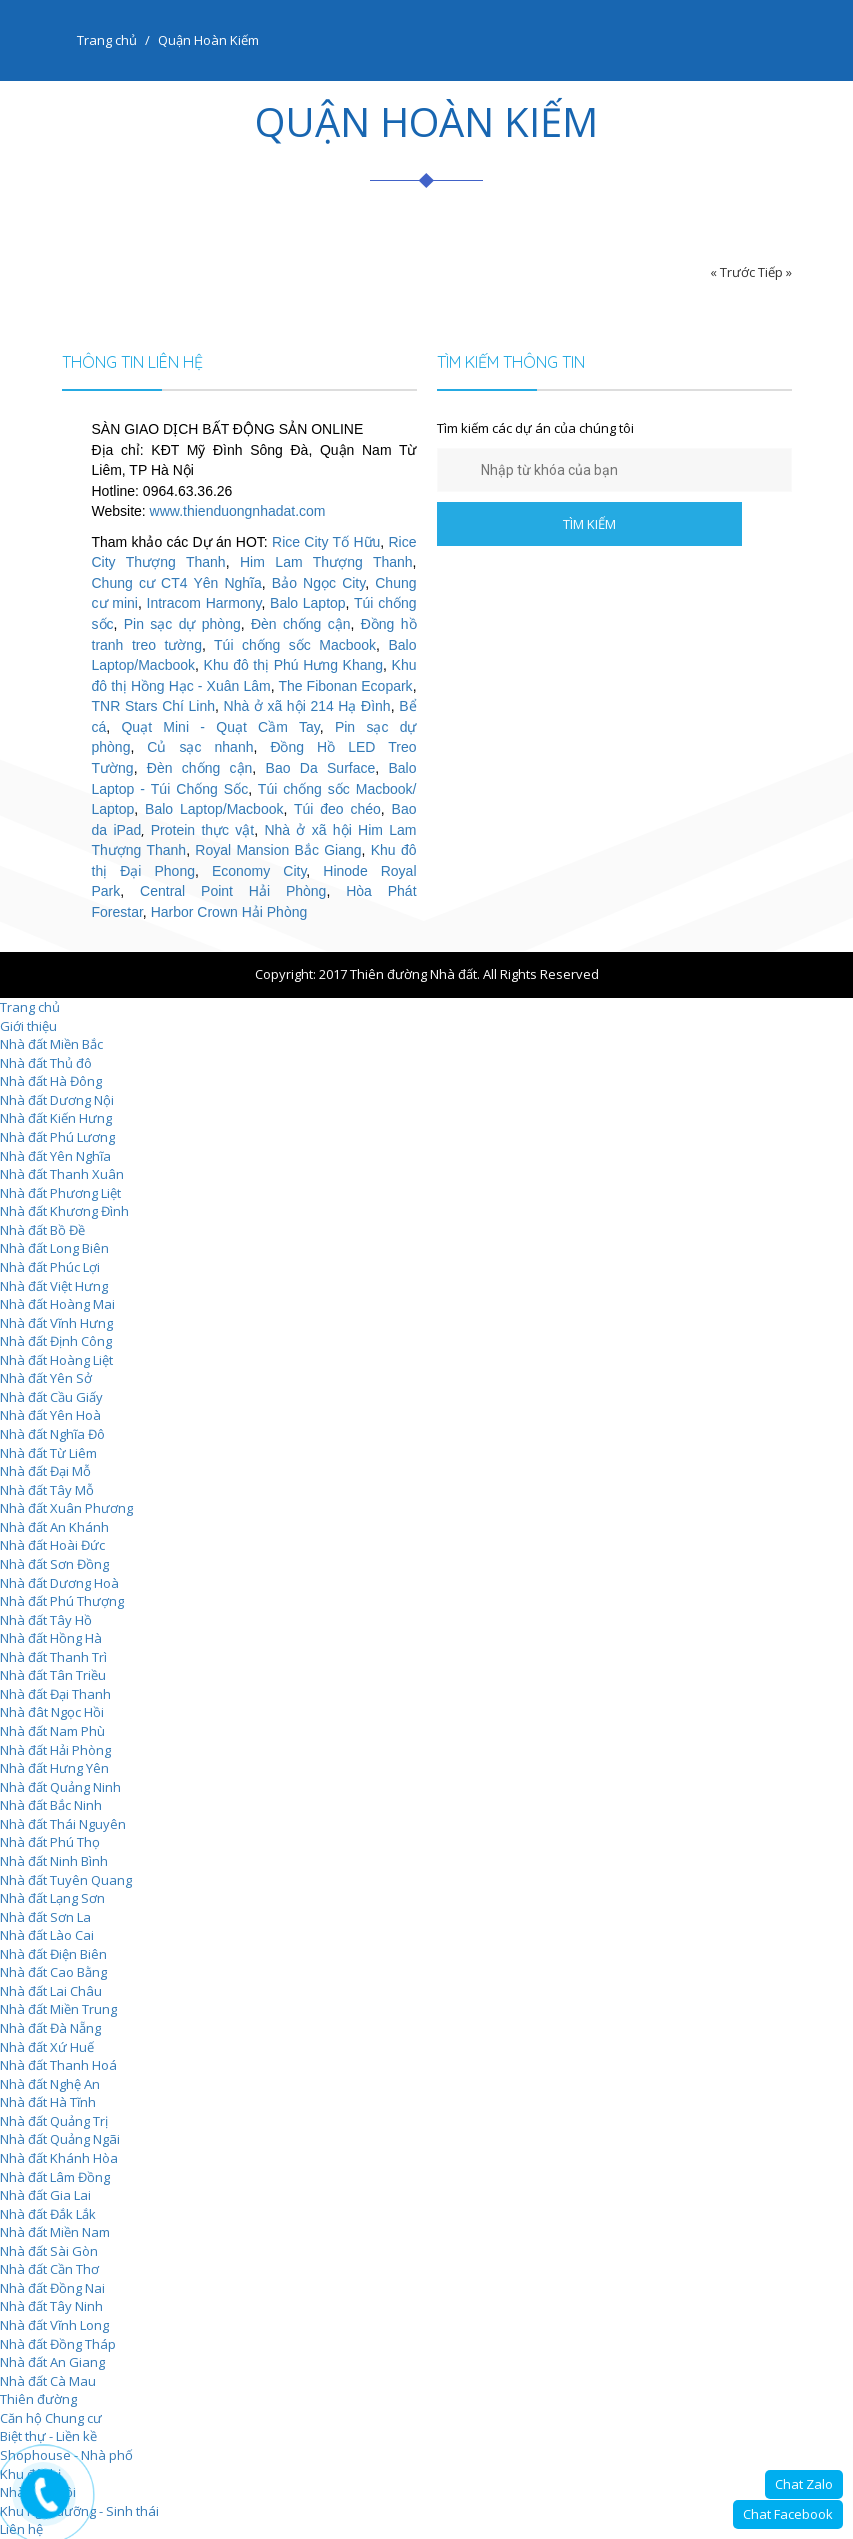  I want to click on Nhà đất Hoài Đức, so click(52, 1545).